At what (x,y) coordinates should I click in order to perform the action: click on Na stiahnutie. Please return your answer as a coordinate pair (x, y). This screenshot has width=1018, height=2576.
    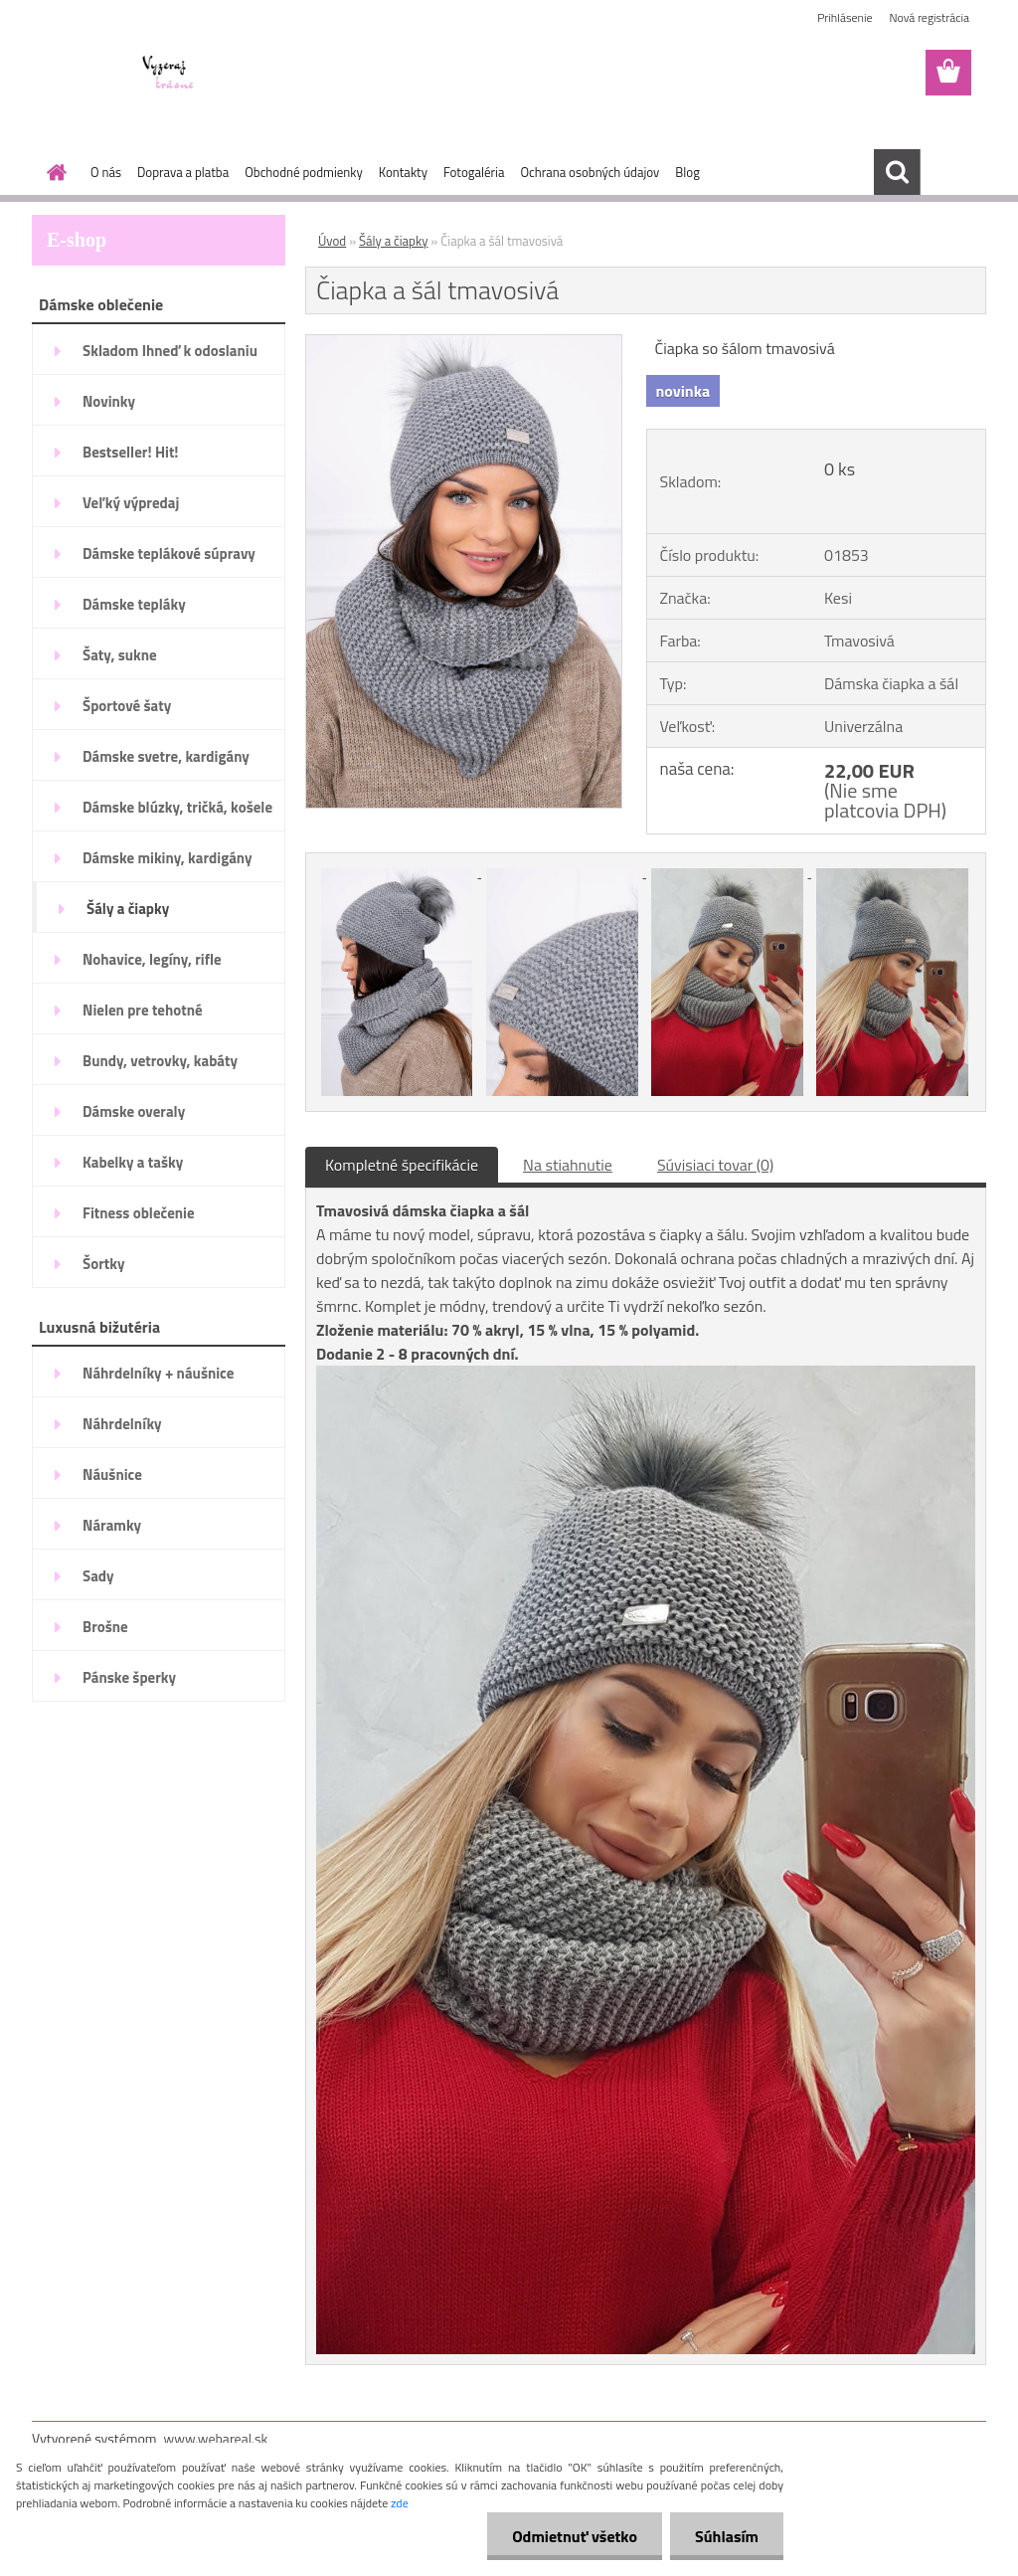
    Looking at the image, I should click on (567, 1165).